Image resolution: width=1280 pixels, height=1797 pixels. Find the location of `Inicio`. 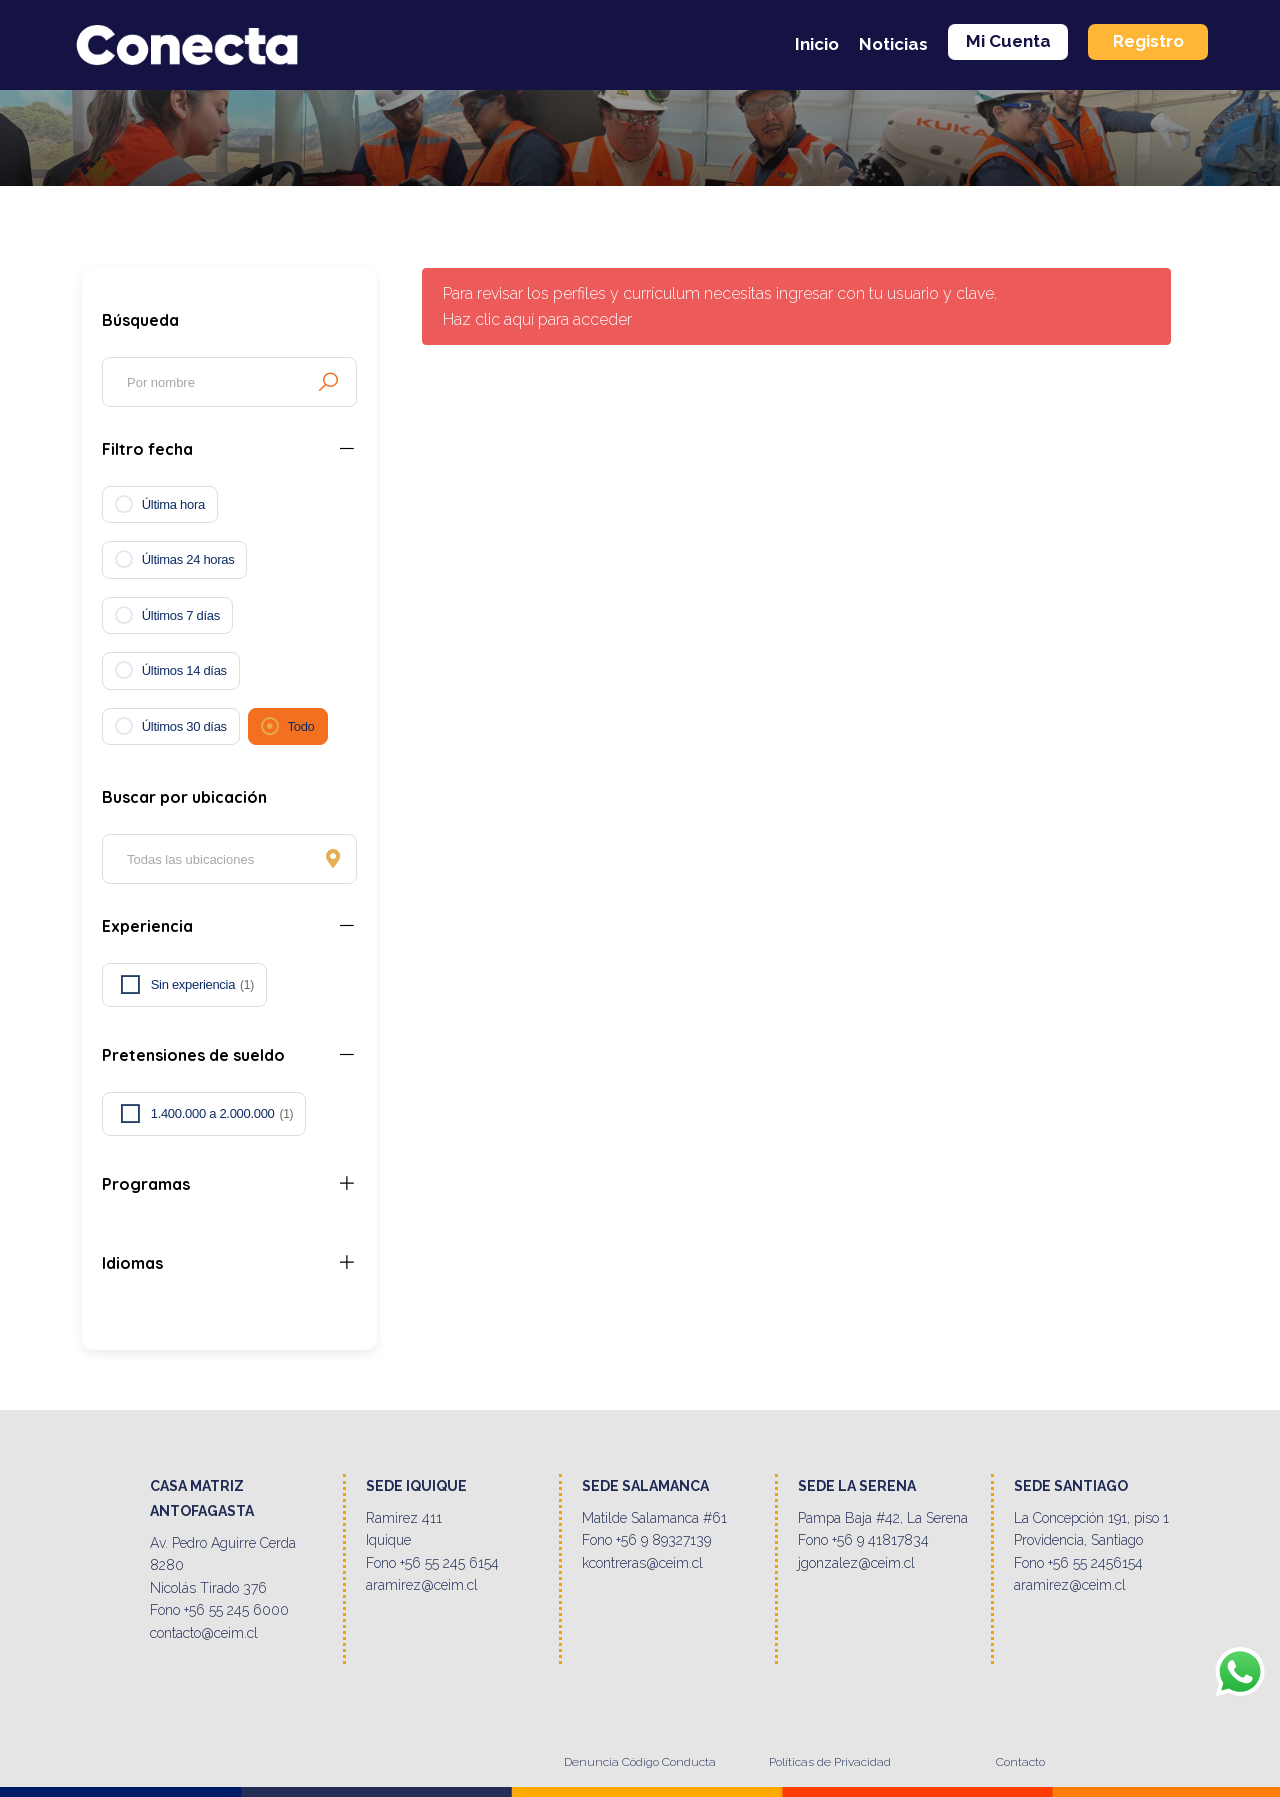

Inicio is located at coordinates (817, 44).